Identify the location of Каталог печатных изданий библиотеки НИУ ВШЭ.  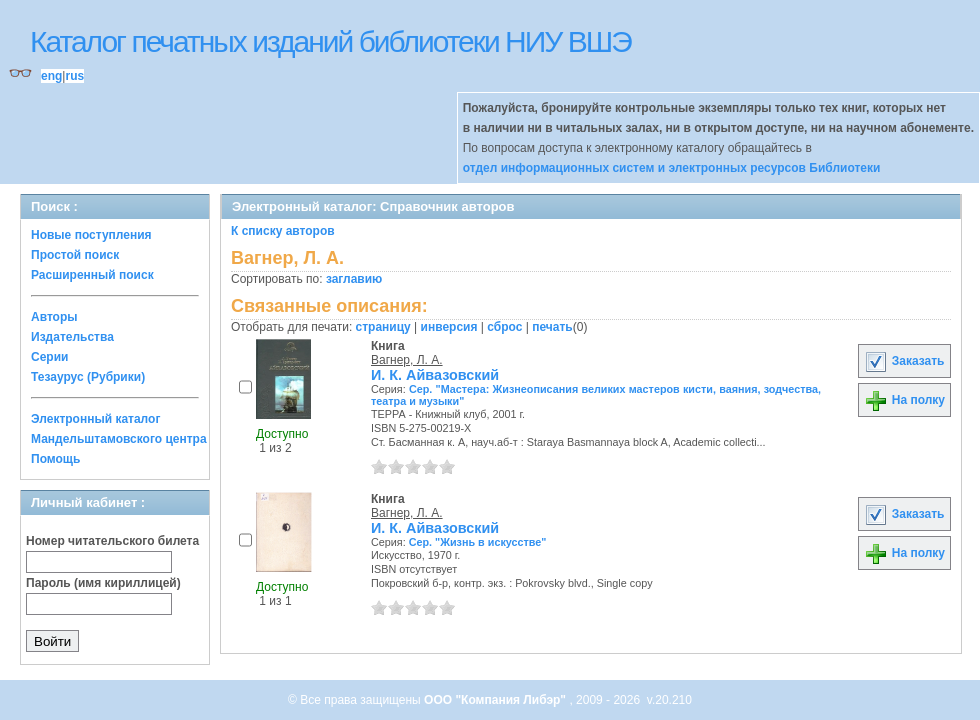
(330, 41).